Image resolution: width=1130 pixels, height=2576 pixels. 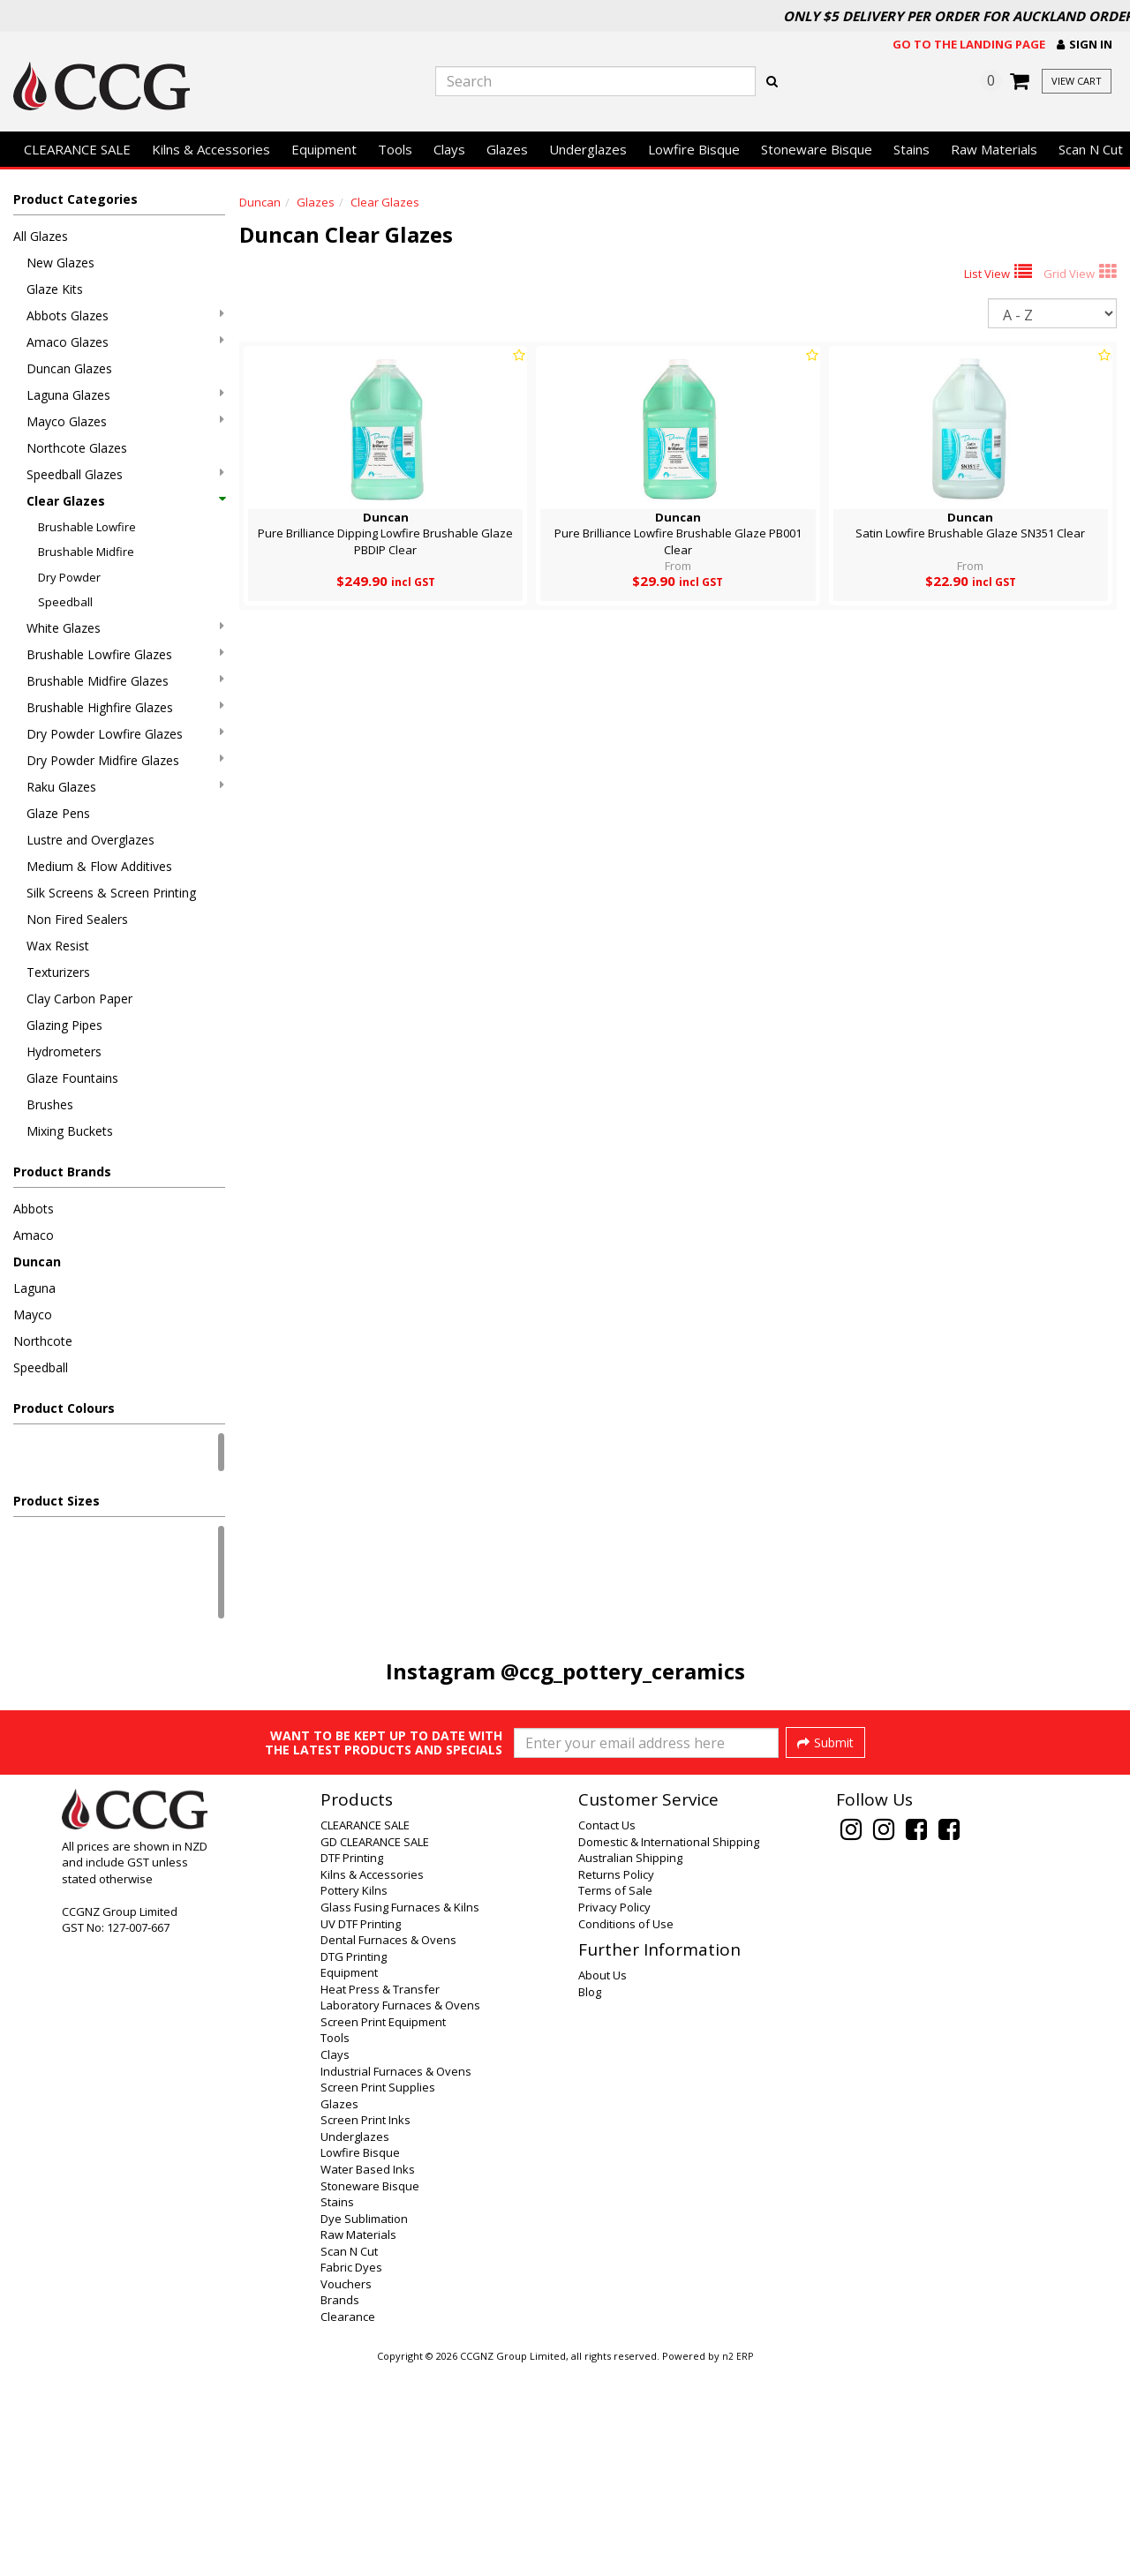 What do you see at coordinates (346, 2492) in the screenshot?
I see `Vouchers` at bounding box center [346, 2492].